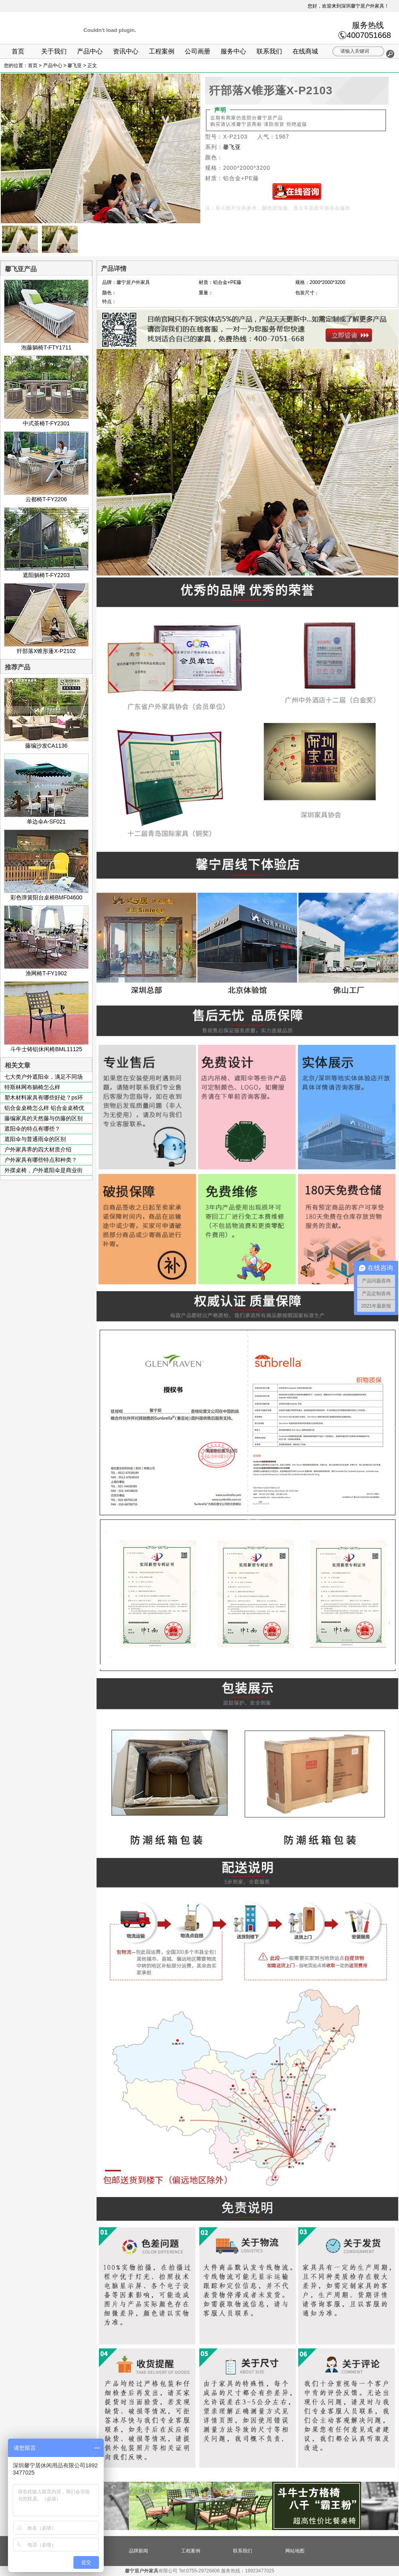  I want to click on 关于我们, so click(54, 51).